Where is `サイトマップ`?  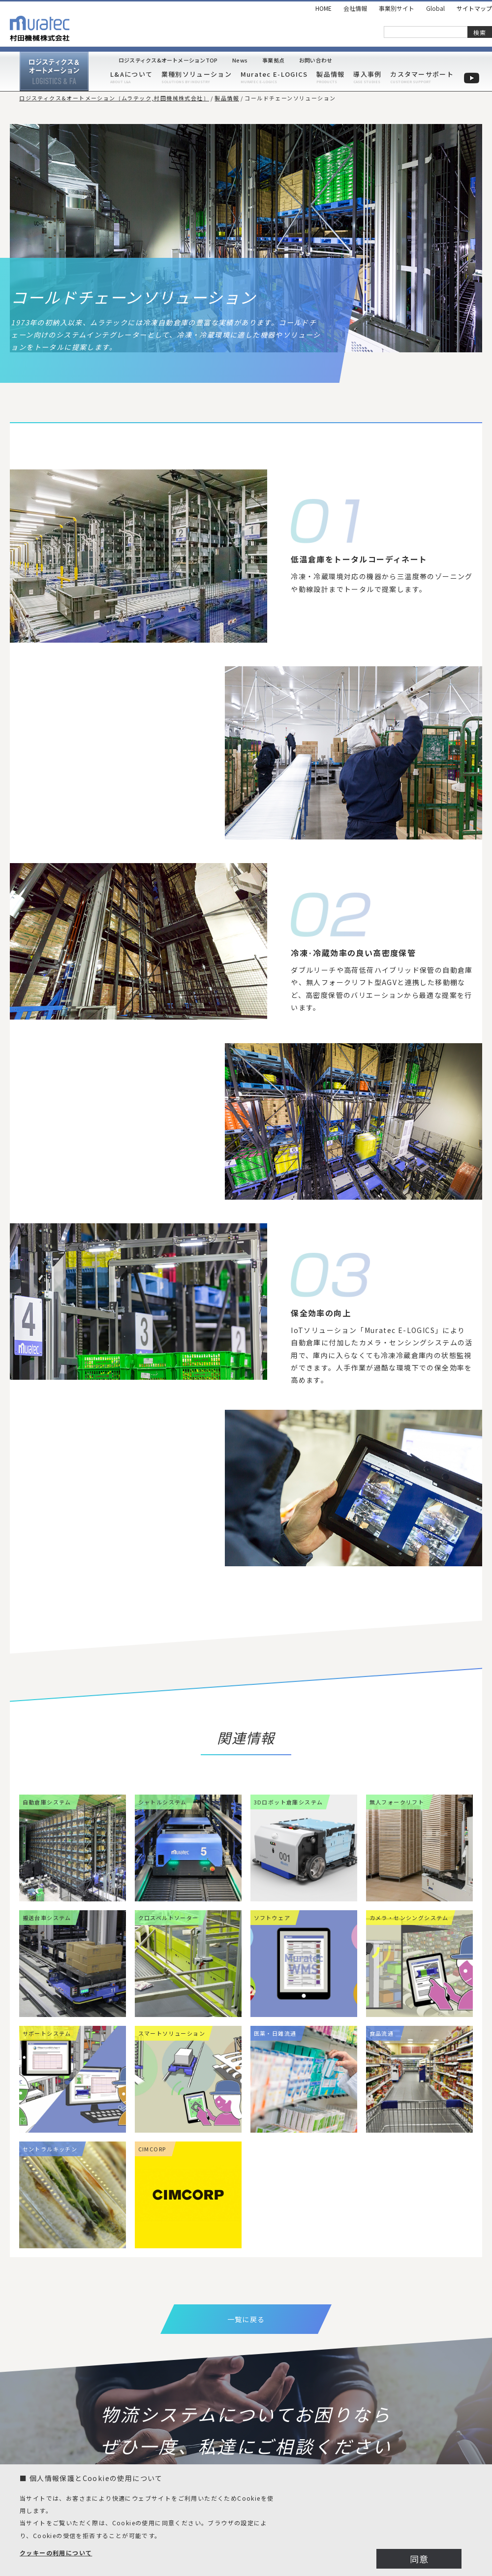 サイトマップ is located at coordinates (474, 8).